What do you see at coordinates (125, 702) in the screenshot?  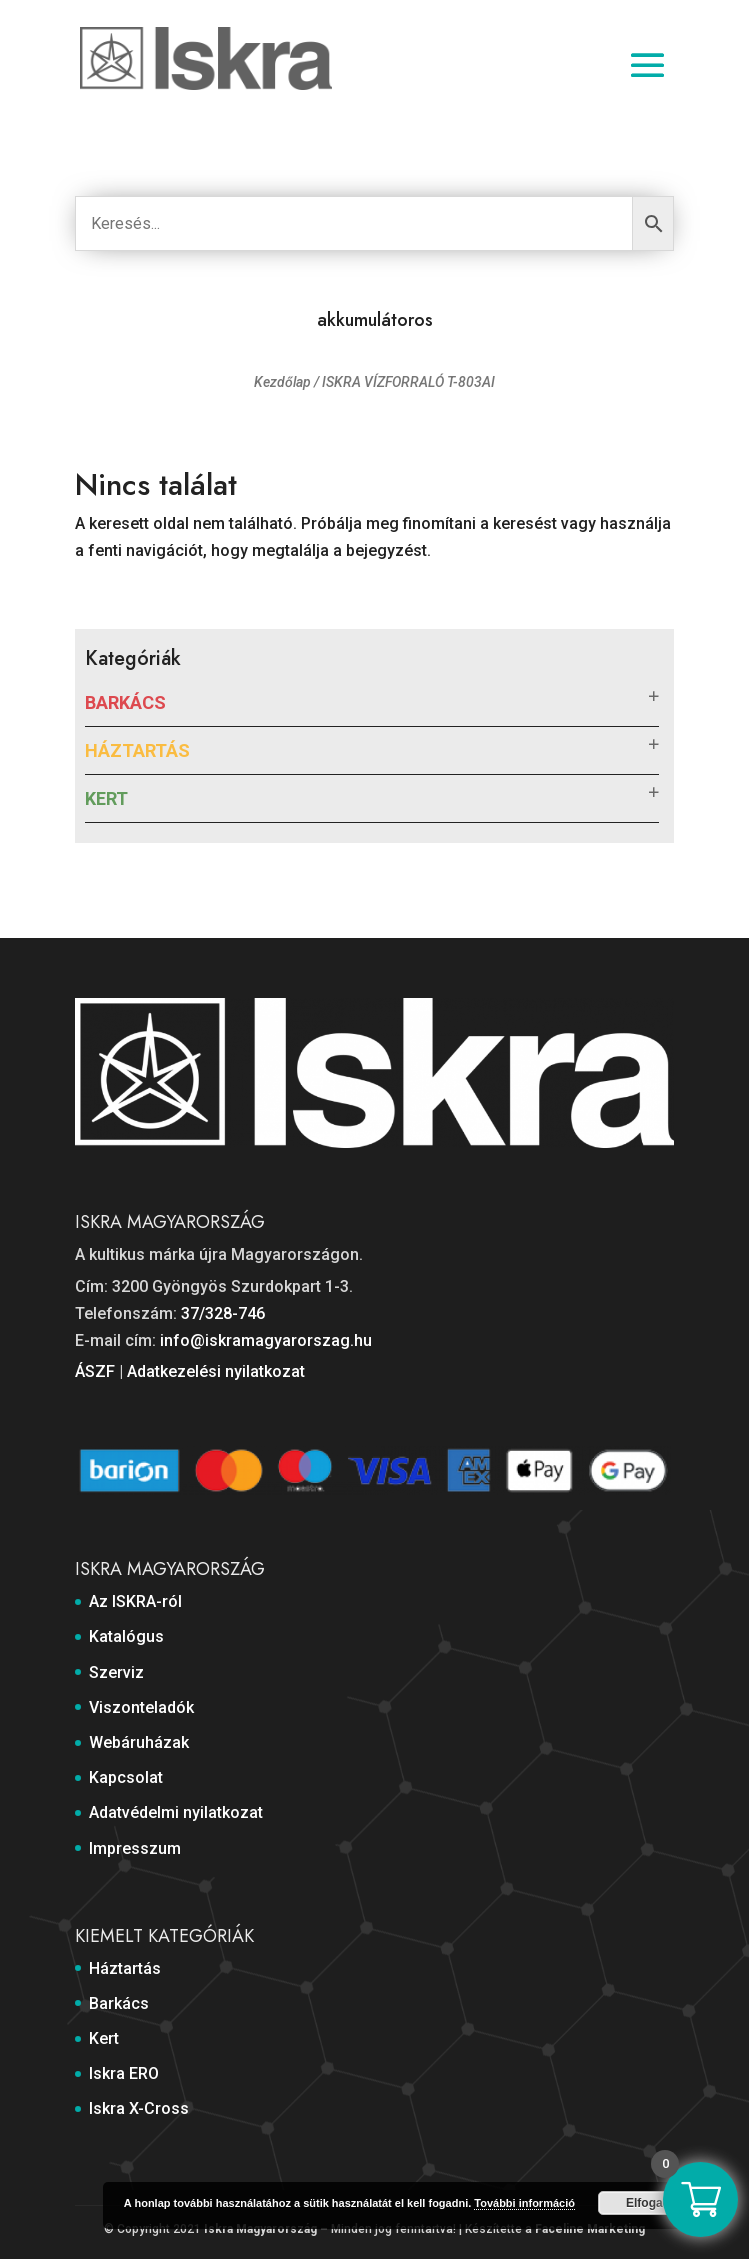 I see `Barkács` at bounding box center [125, 702].